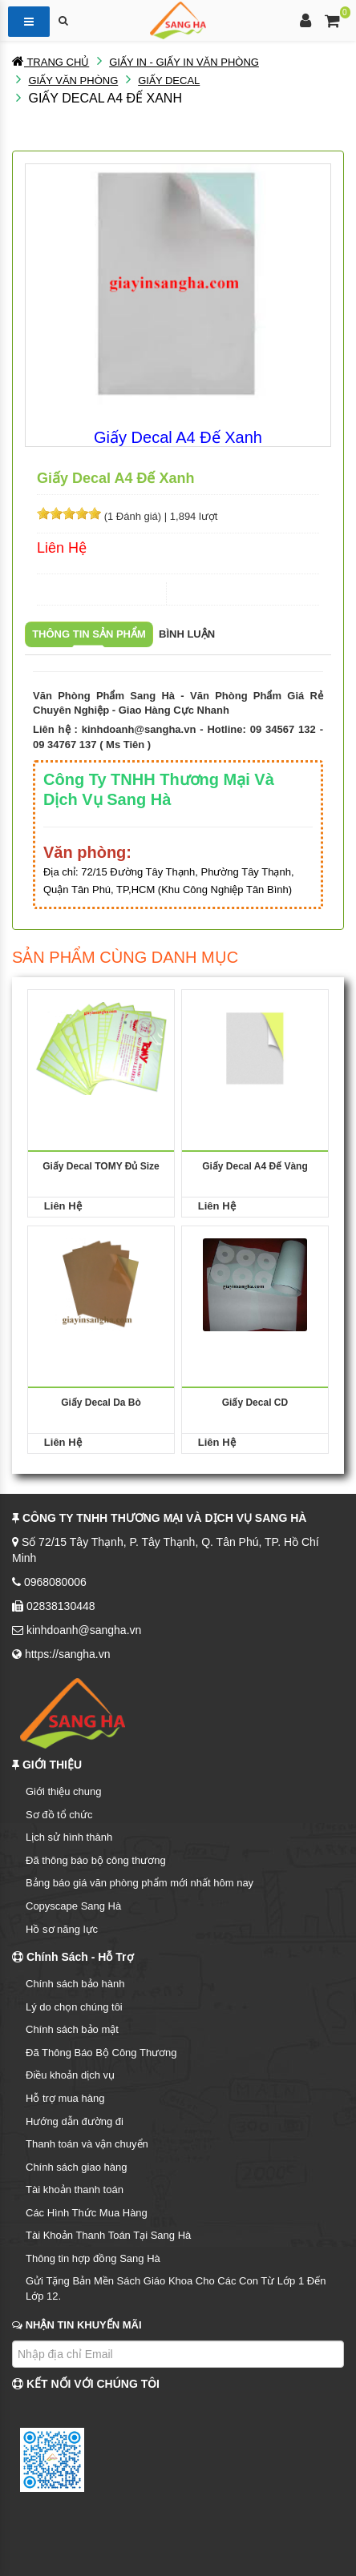 The height and width of the screenshot is (2576, 356). Describe the element at coordinates (74, 2121) in the screenshot. I see `Hướng dẫn đường đi` at that location.